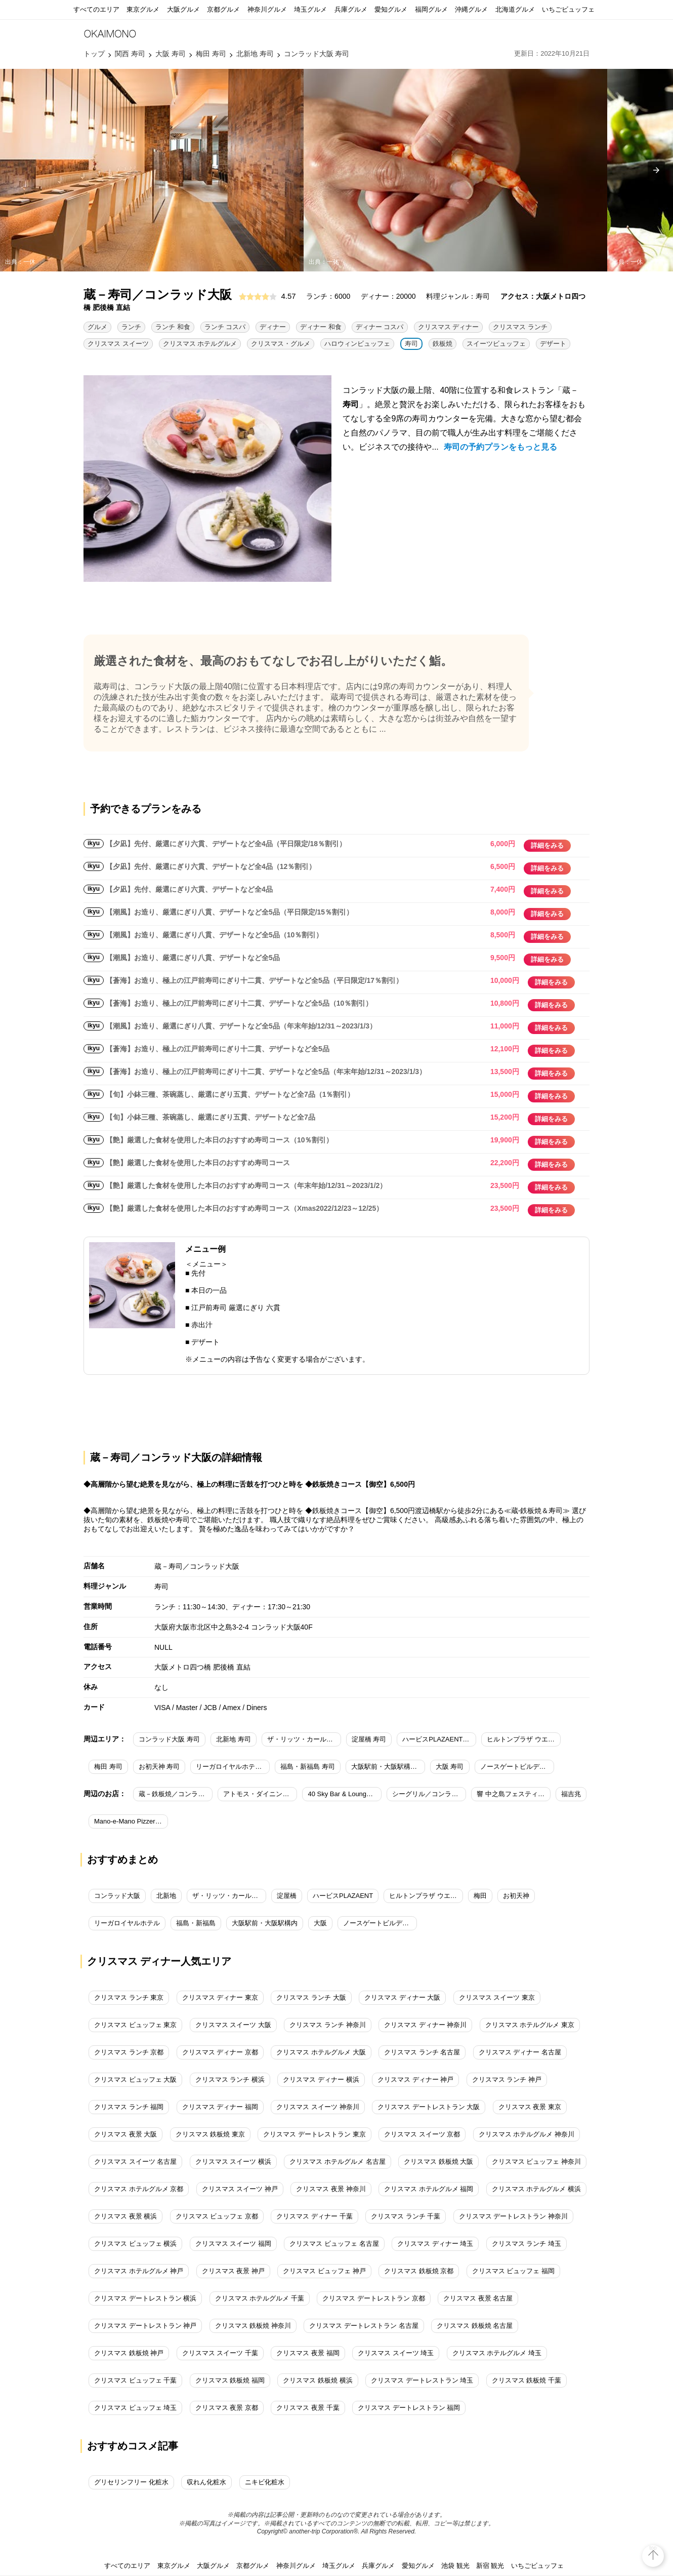 The height and width of the screenshot is (2576, 673). What do you see at coordinates (455, 2565) in the screenshot?
I see `池袋 観光` at bounding box center [455, 2565].